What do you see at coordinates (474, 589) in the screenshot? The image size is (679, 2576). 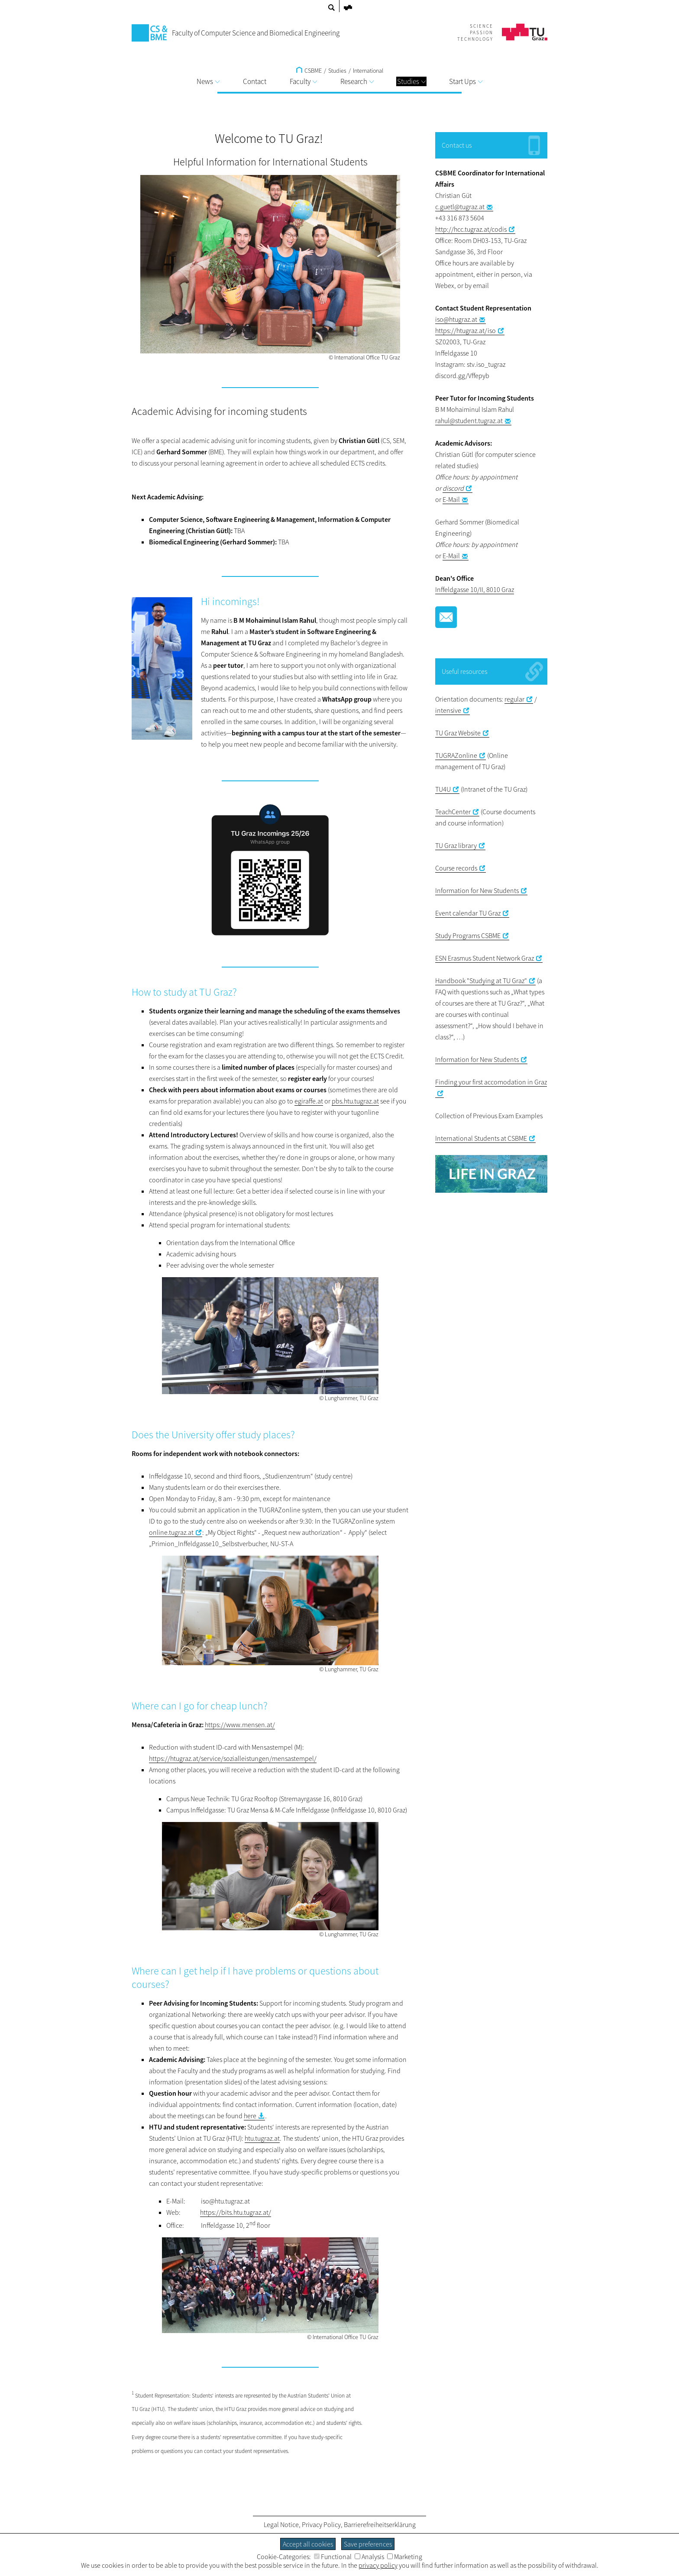 I see `Inffeldgasse 10/II, 8010 Graz` at bounding box center [474, 589].